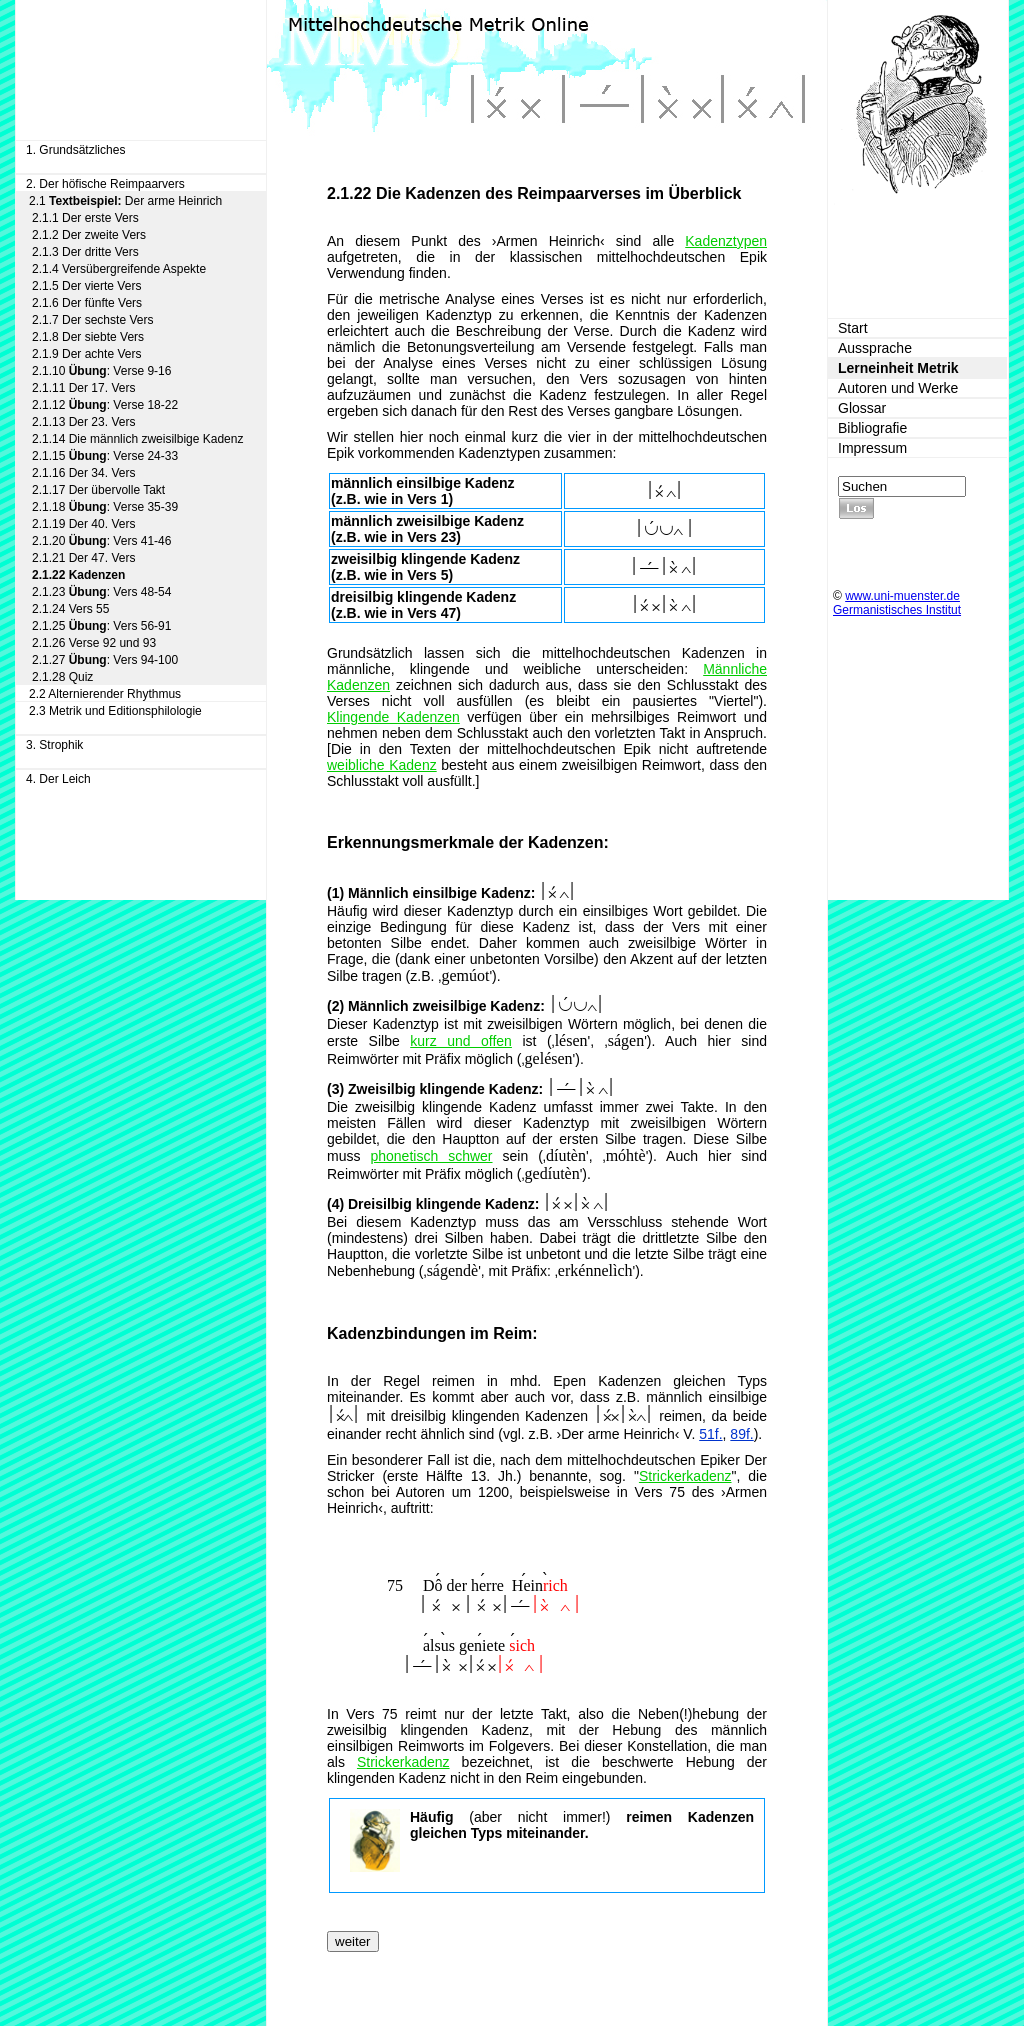 The width and height of the screenshot is (1024, 2026). I want to click on 2.1.26 Verse 92 und 93, so click(94, 643).